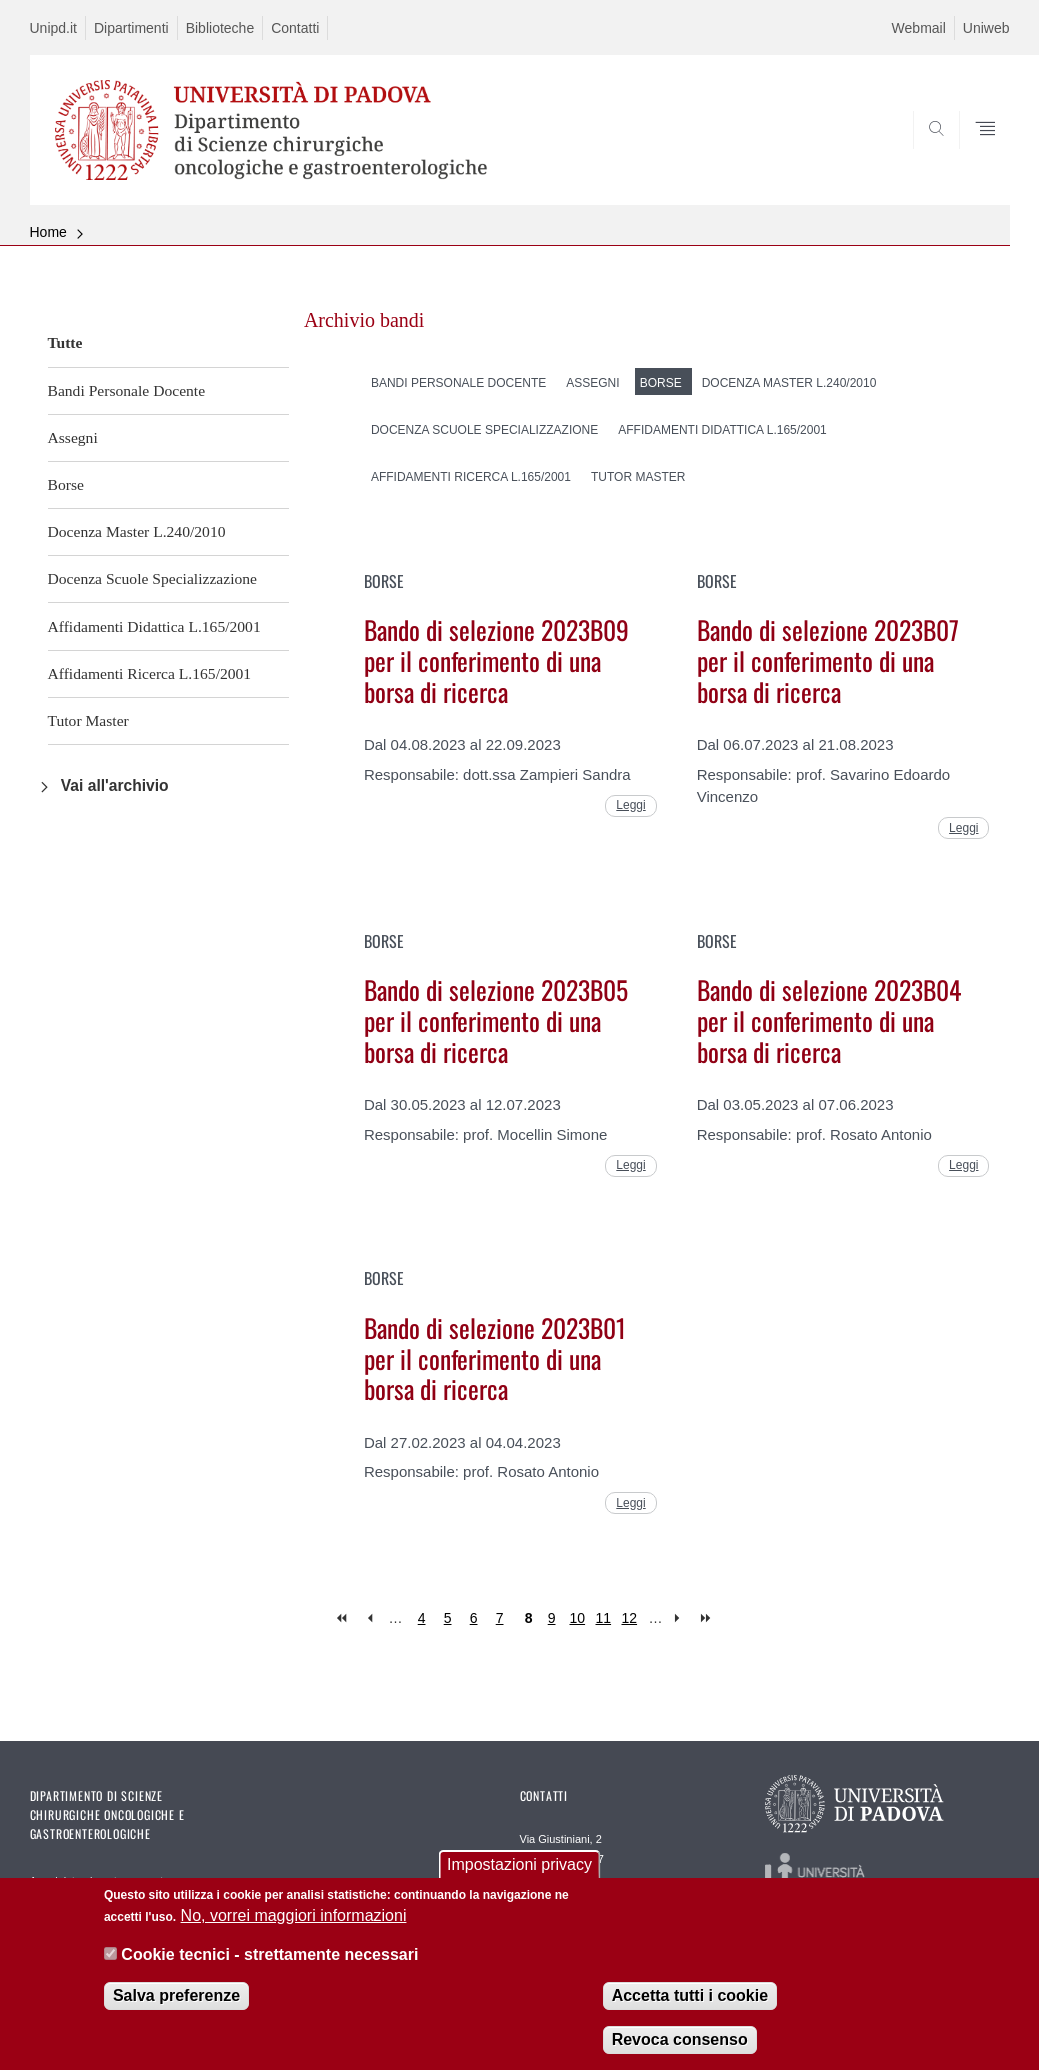 This screenshot has height=2070, width=1039. What do you see at coordinates (343, 1618) in the screenshot?
I see `« first` at bounding box center [343, 1618].